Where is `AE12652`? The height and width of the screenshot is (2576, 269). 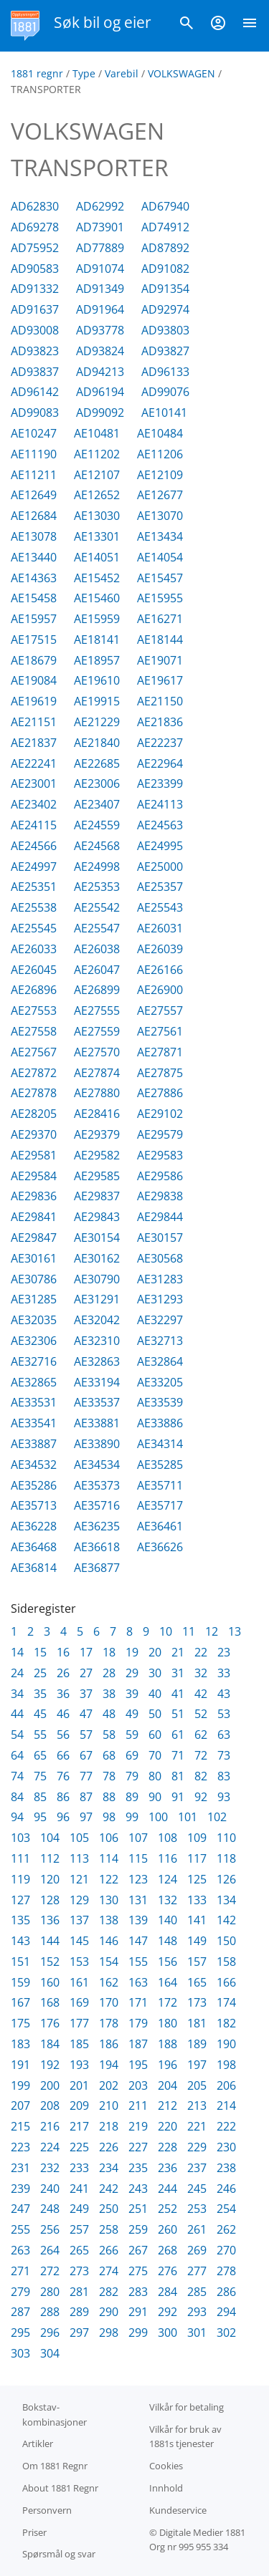
AE12652 is located at coordinates (97, 495).